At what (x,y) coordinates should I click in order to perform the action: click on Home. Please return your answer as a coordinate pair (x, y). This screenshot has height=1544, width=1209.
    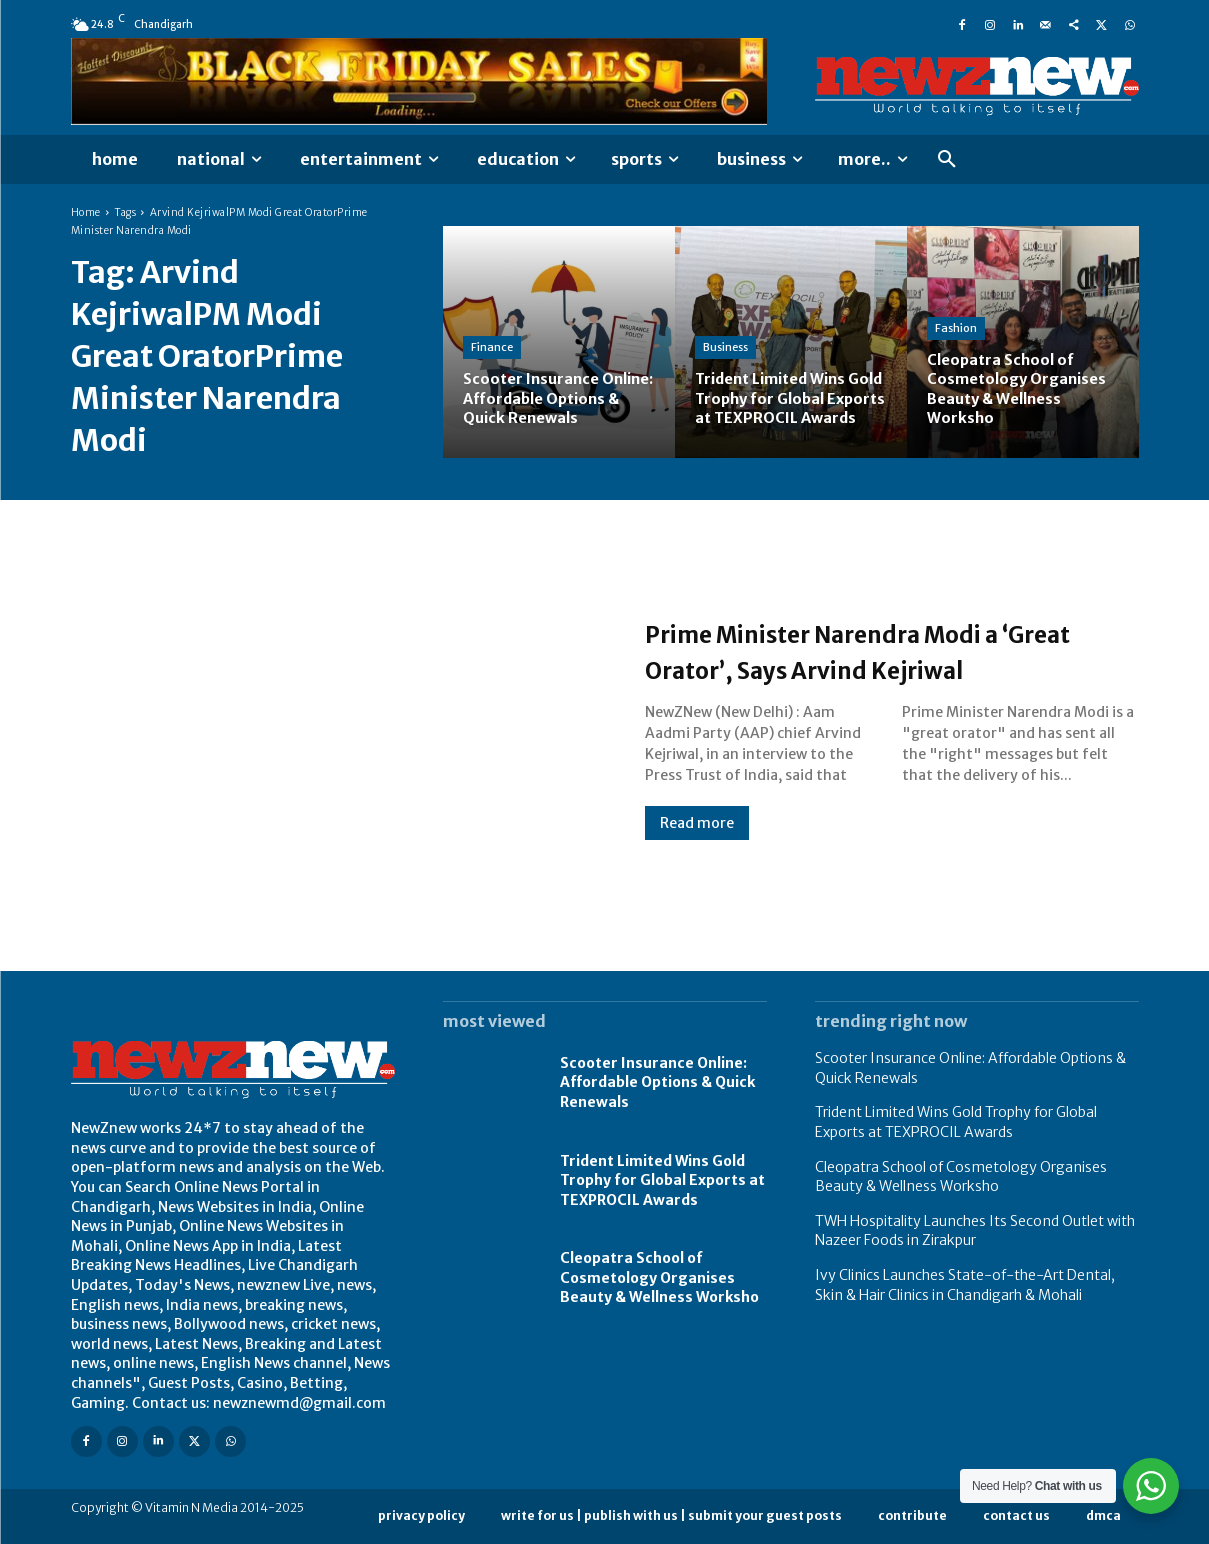
    Looking at the image, I should click on (86, 212).